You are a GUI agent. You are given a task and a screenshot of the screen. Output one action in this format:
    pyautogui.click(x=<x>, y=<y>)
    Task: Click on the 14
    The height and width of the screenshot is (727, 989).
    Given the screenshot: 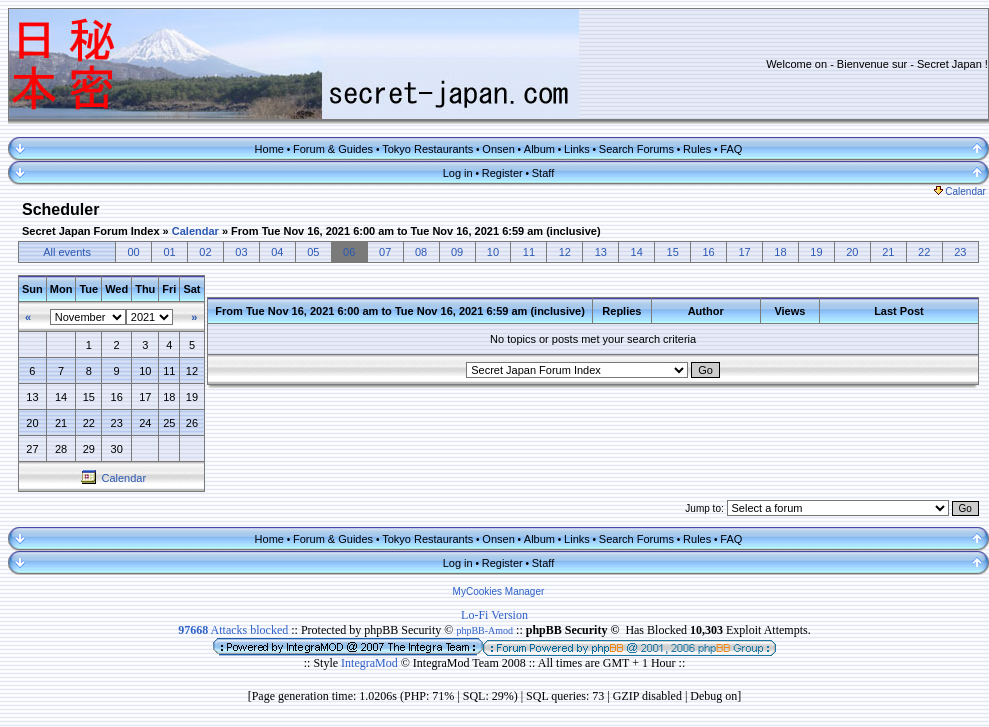 What is the action you would take?
    pyautogui.click(x=637, y=252)
    